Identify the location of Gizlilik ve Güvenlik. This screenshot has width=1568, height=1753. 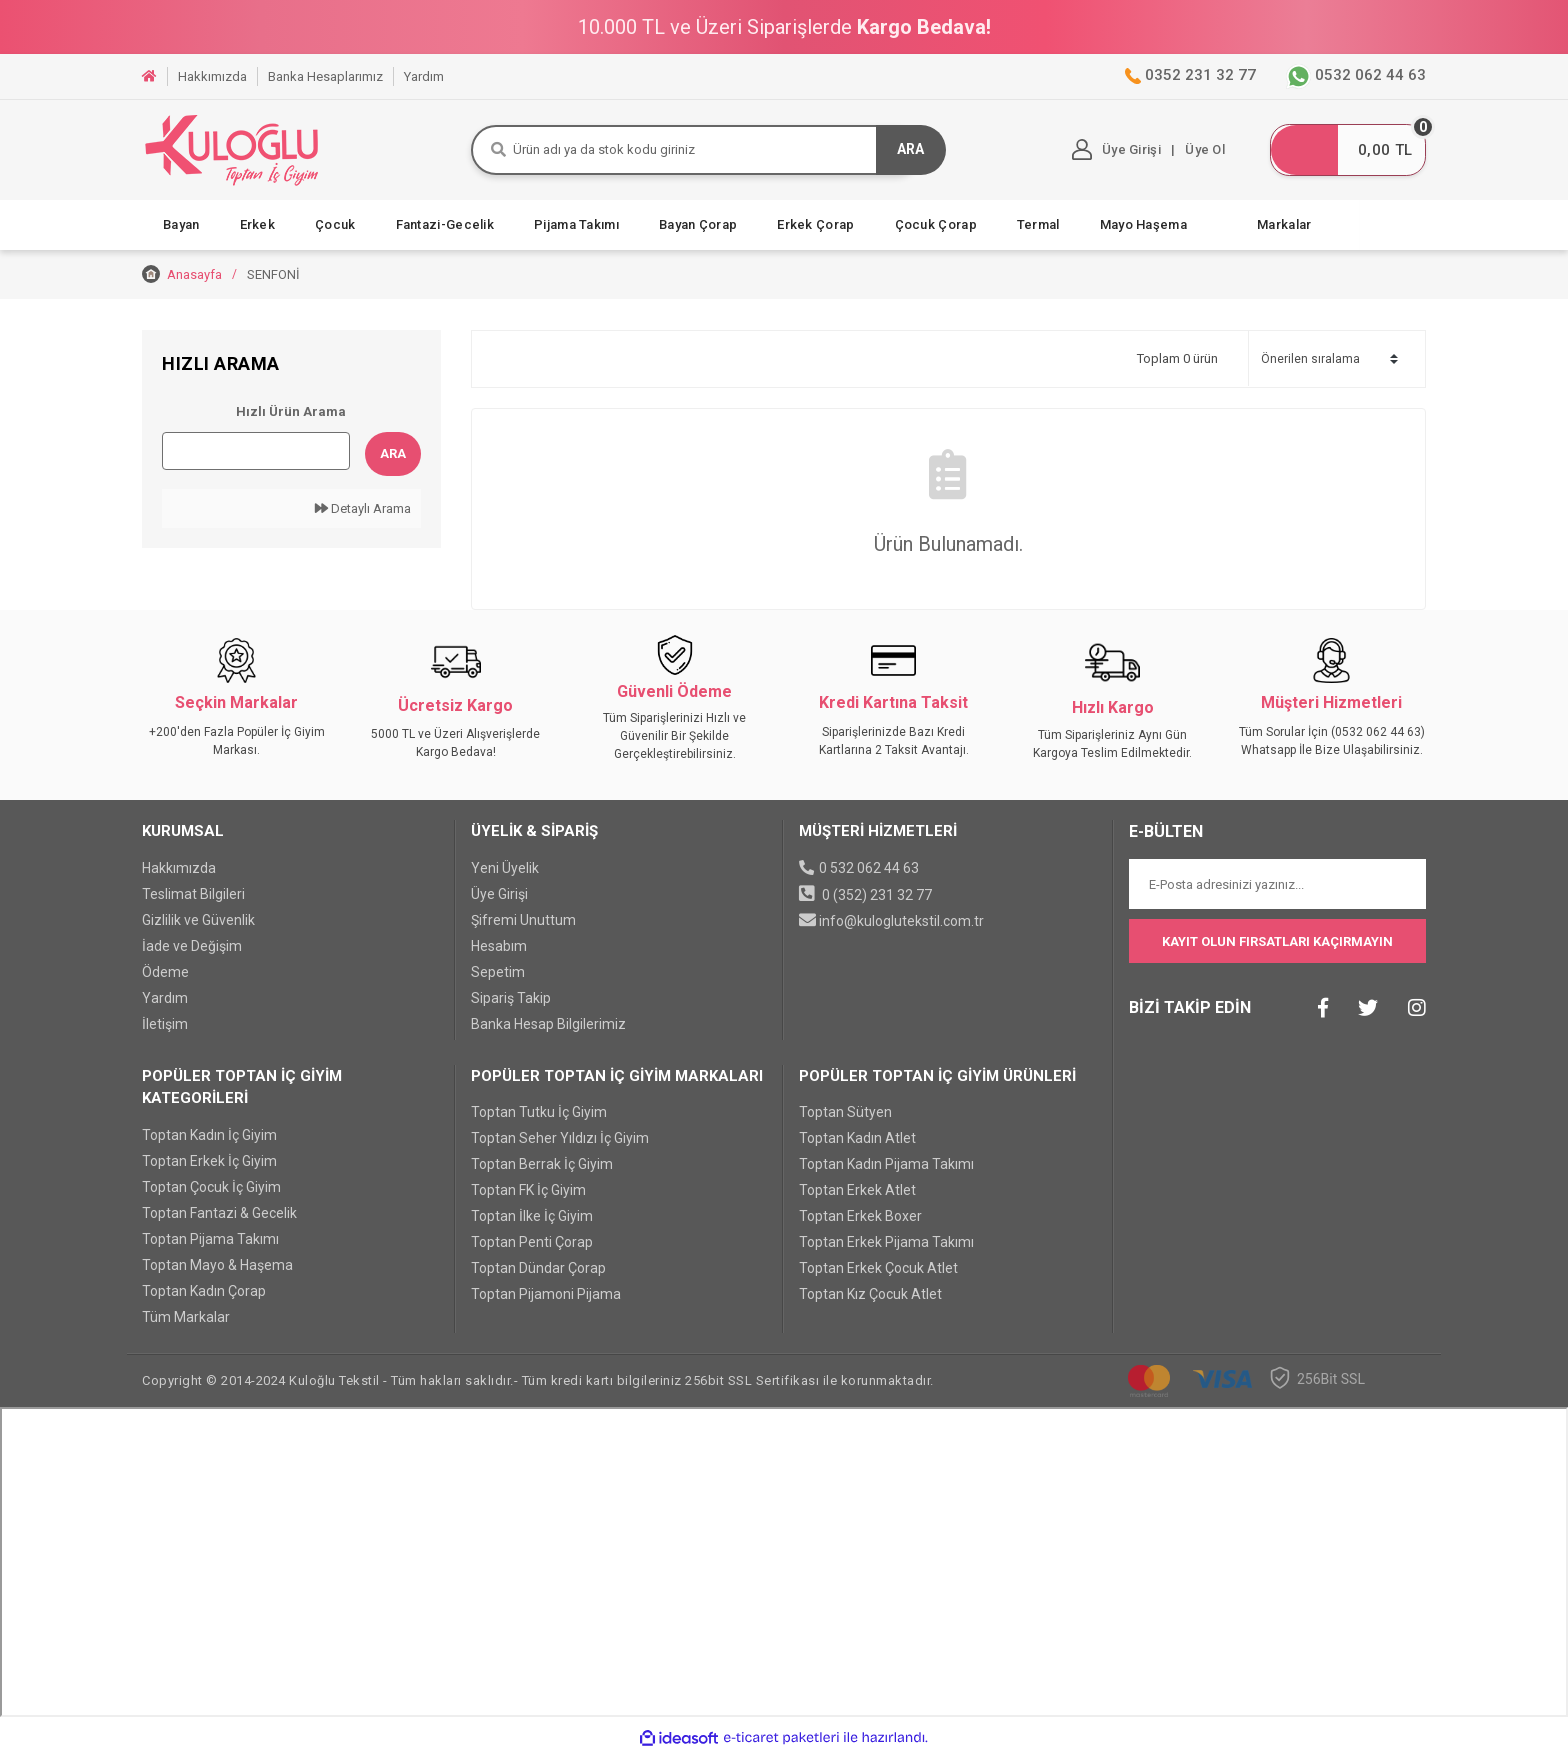
(198, 920).